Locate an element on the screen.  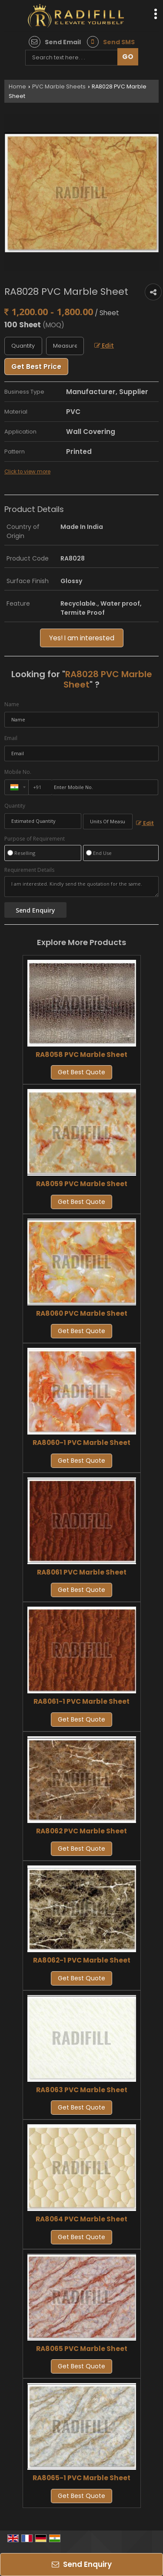
Email is located at coordinates (10, 738).